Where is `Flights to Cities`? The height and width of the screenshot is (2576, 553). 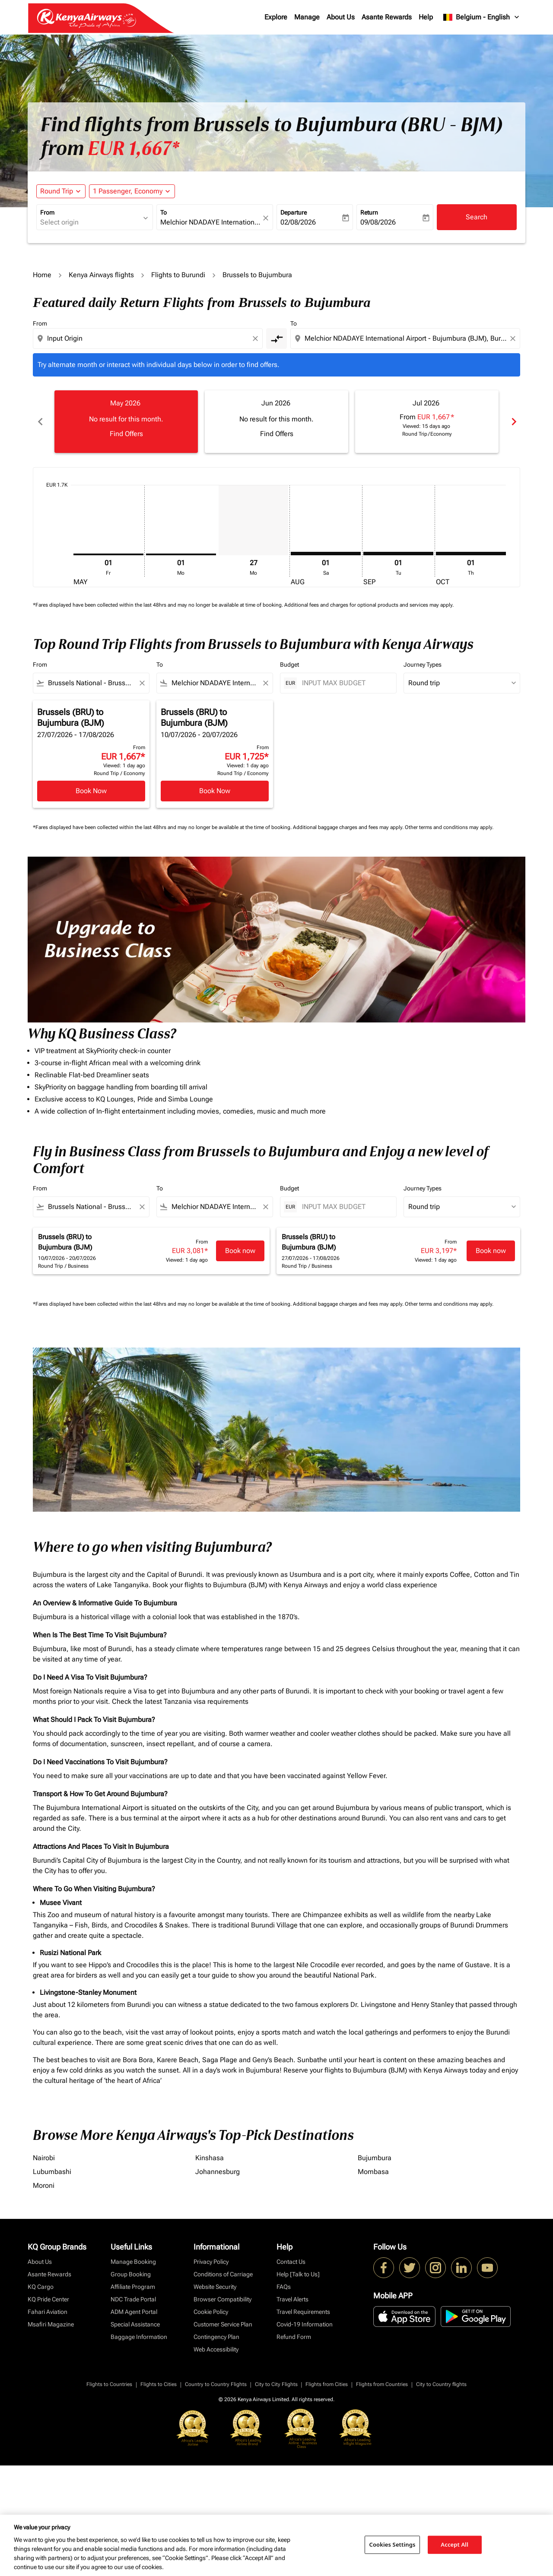
Flights to Cities is located at coordinates (158, 2384).